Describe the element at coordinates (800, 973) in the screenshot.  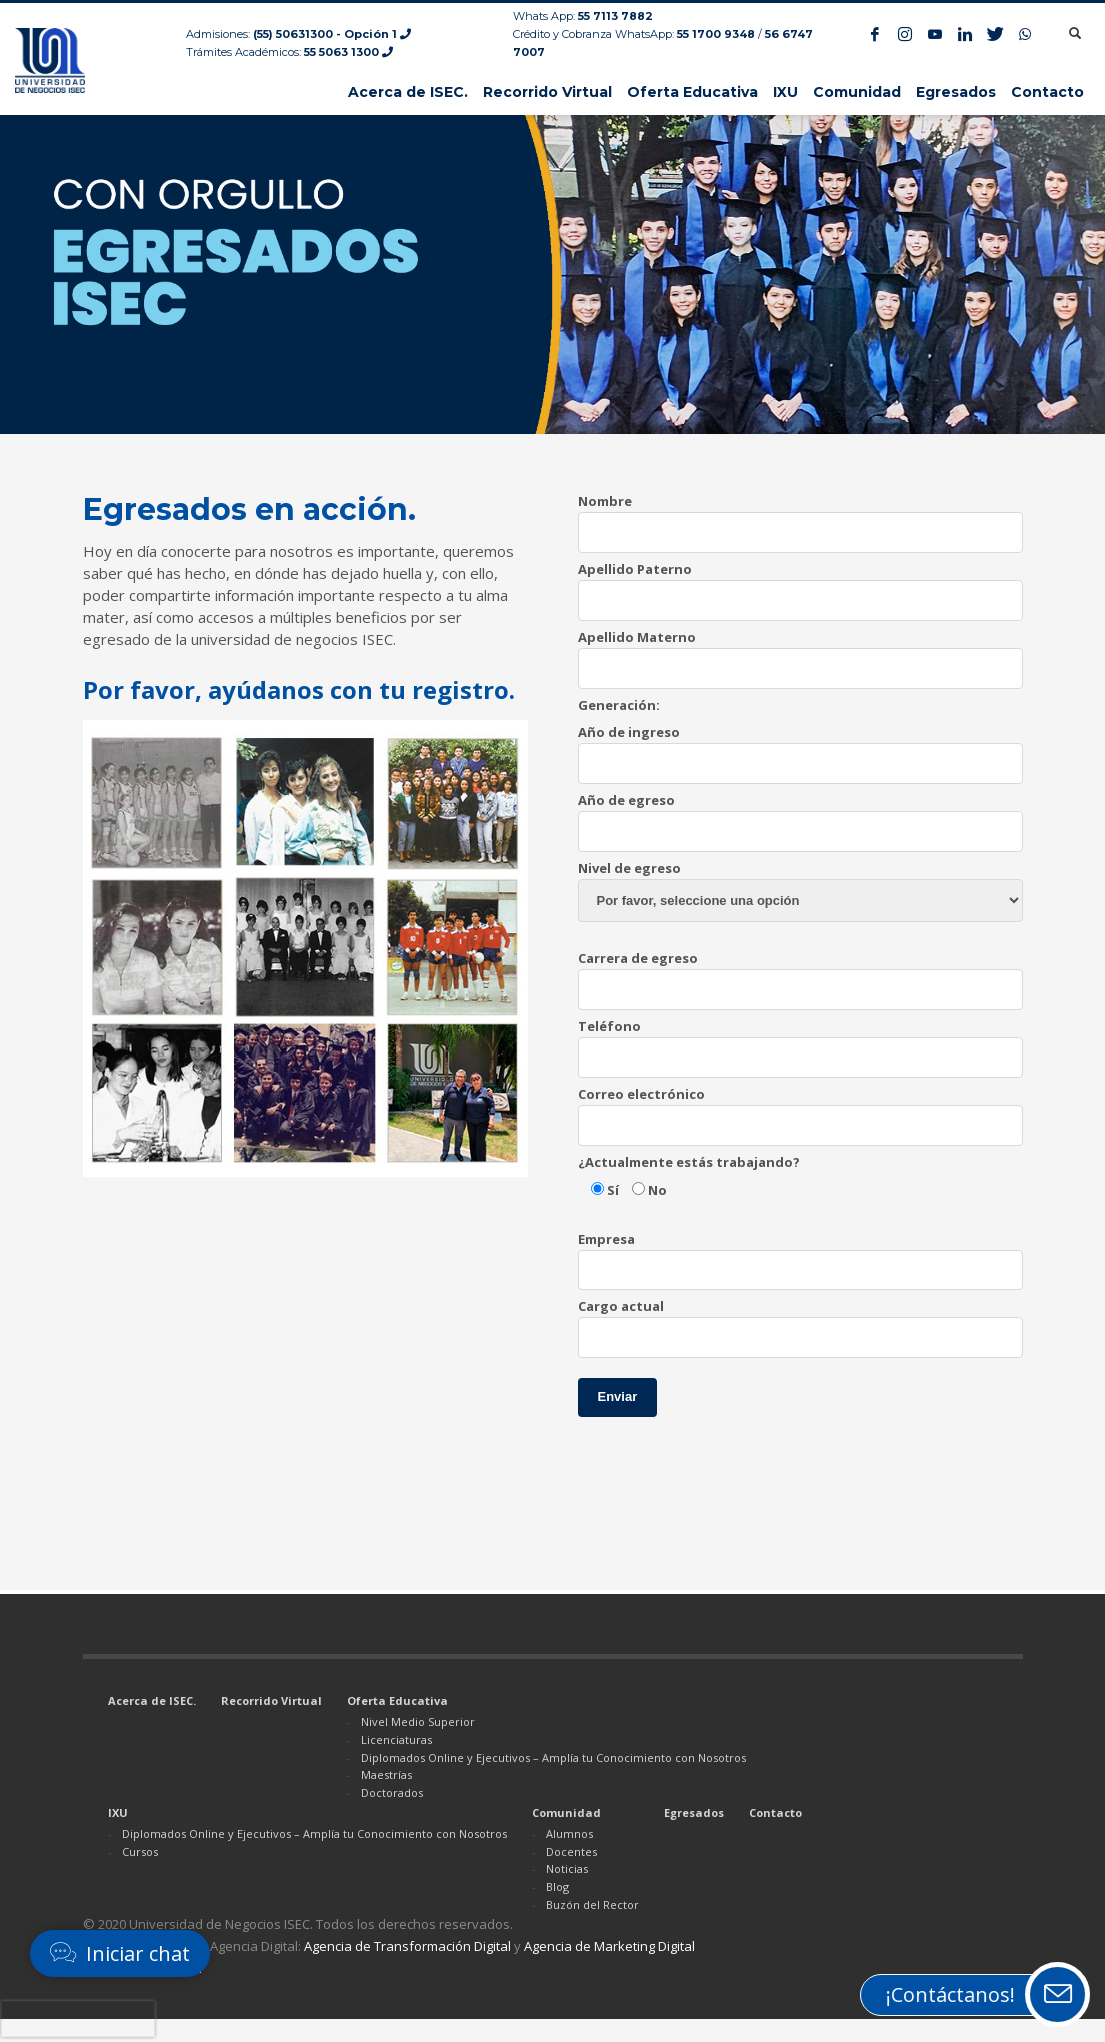
I see `Carrera de egreso` at that location.